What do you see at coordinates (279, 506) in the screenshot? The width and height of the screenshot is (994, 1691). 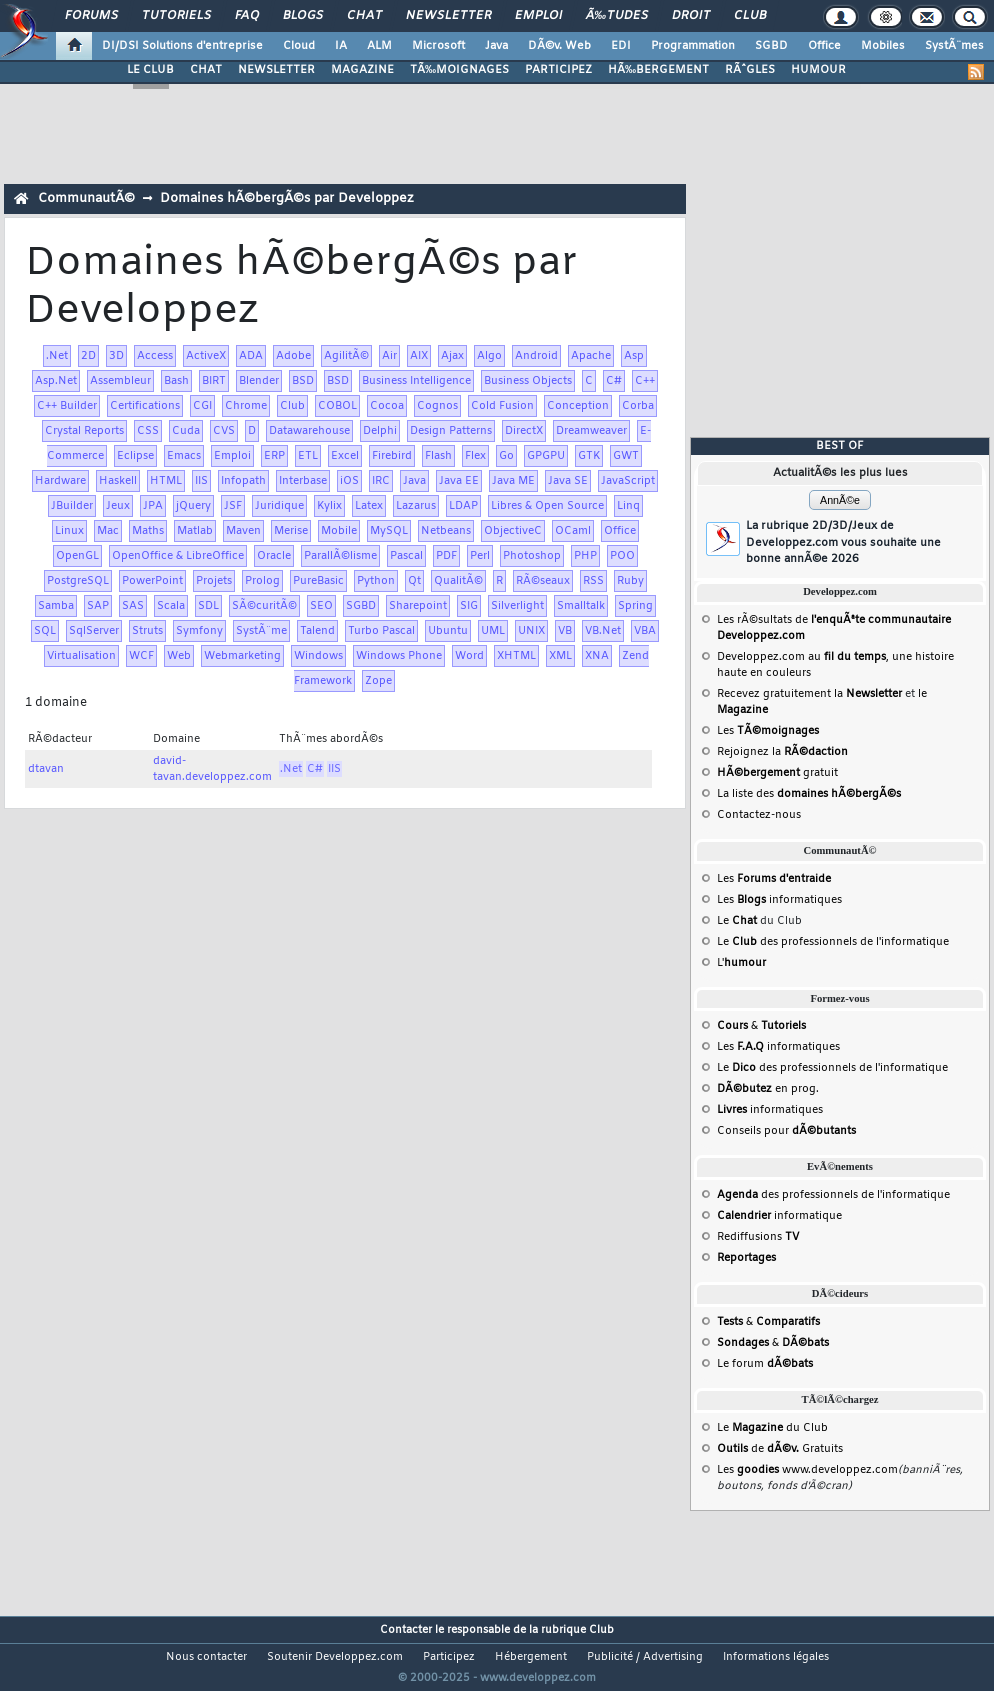 I see `Juridique` at bounding box center [279, 506].